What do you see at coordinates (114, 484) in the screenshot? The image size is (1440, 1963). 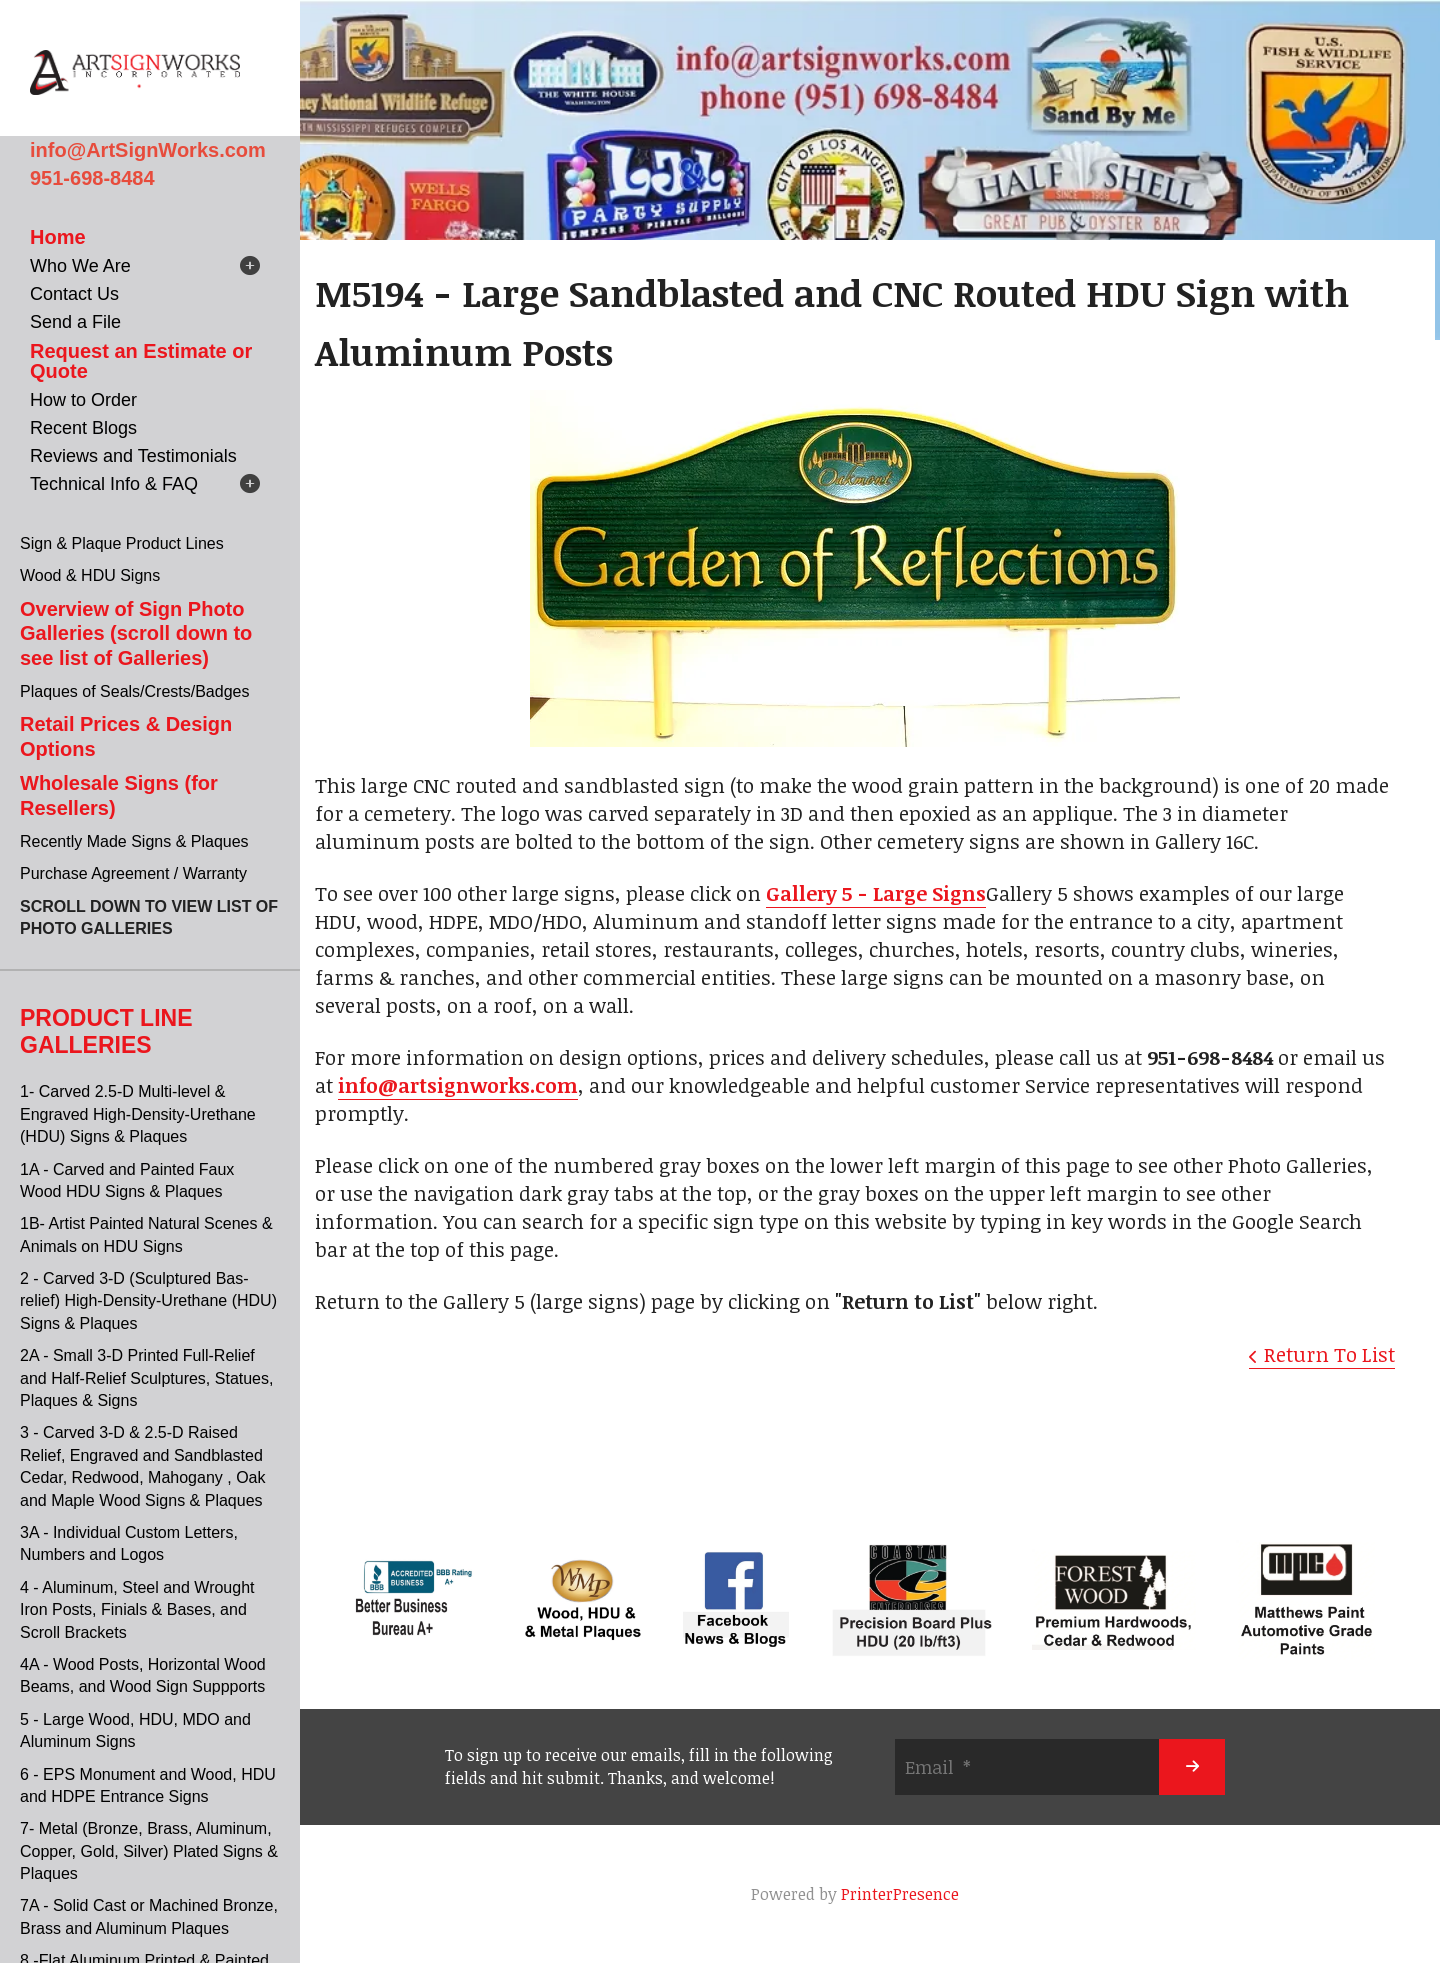 I see `Technical Info & FAQ` at bounding box center [114, 484].